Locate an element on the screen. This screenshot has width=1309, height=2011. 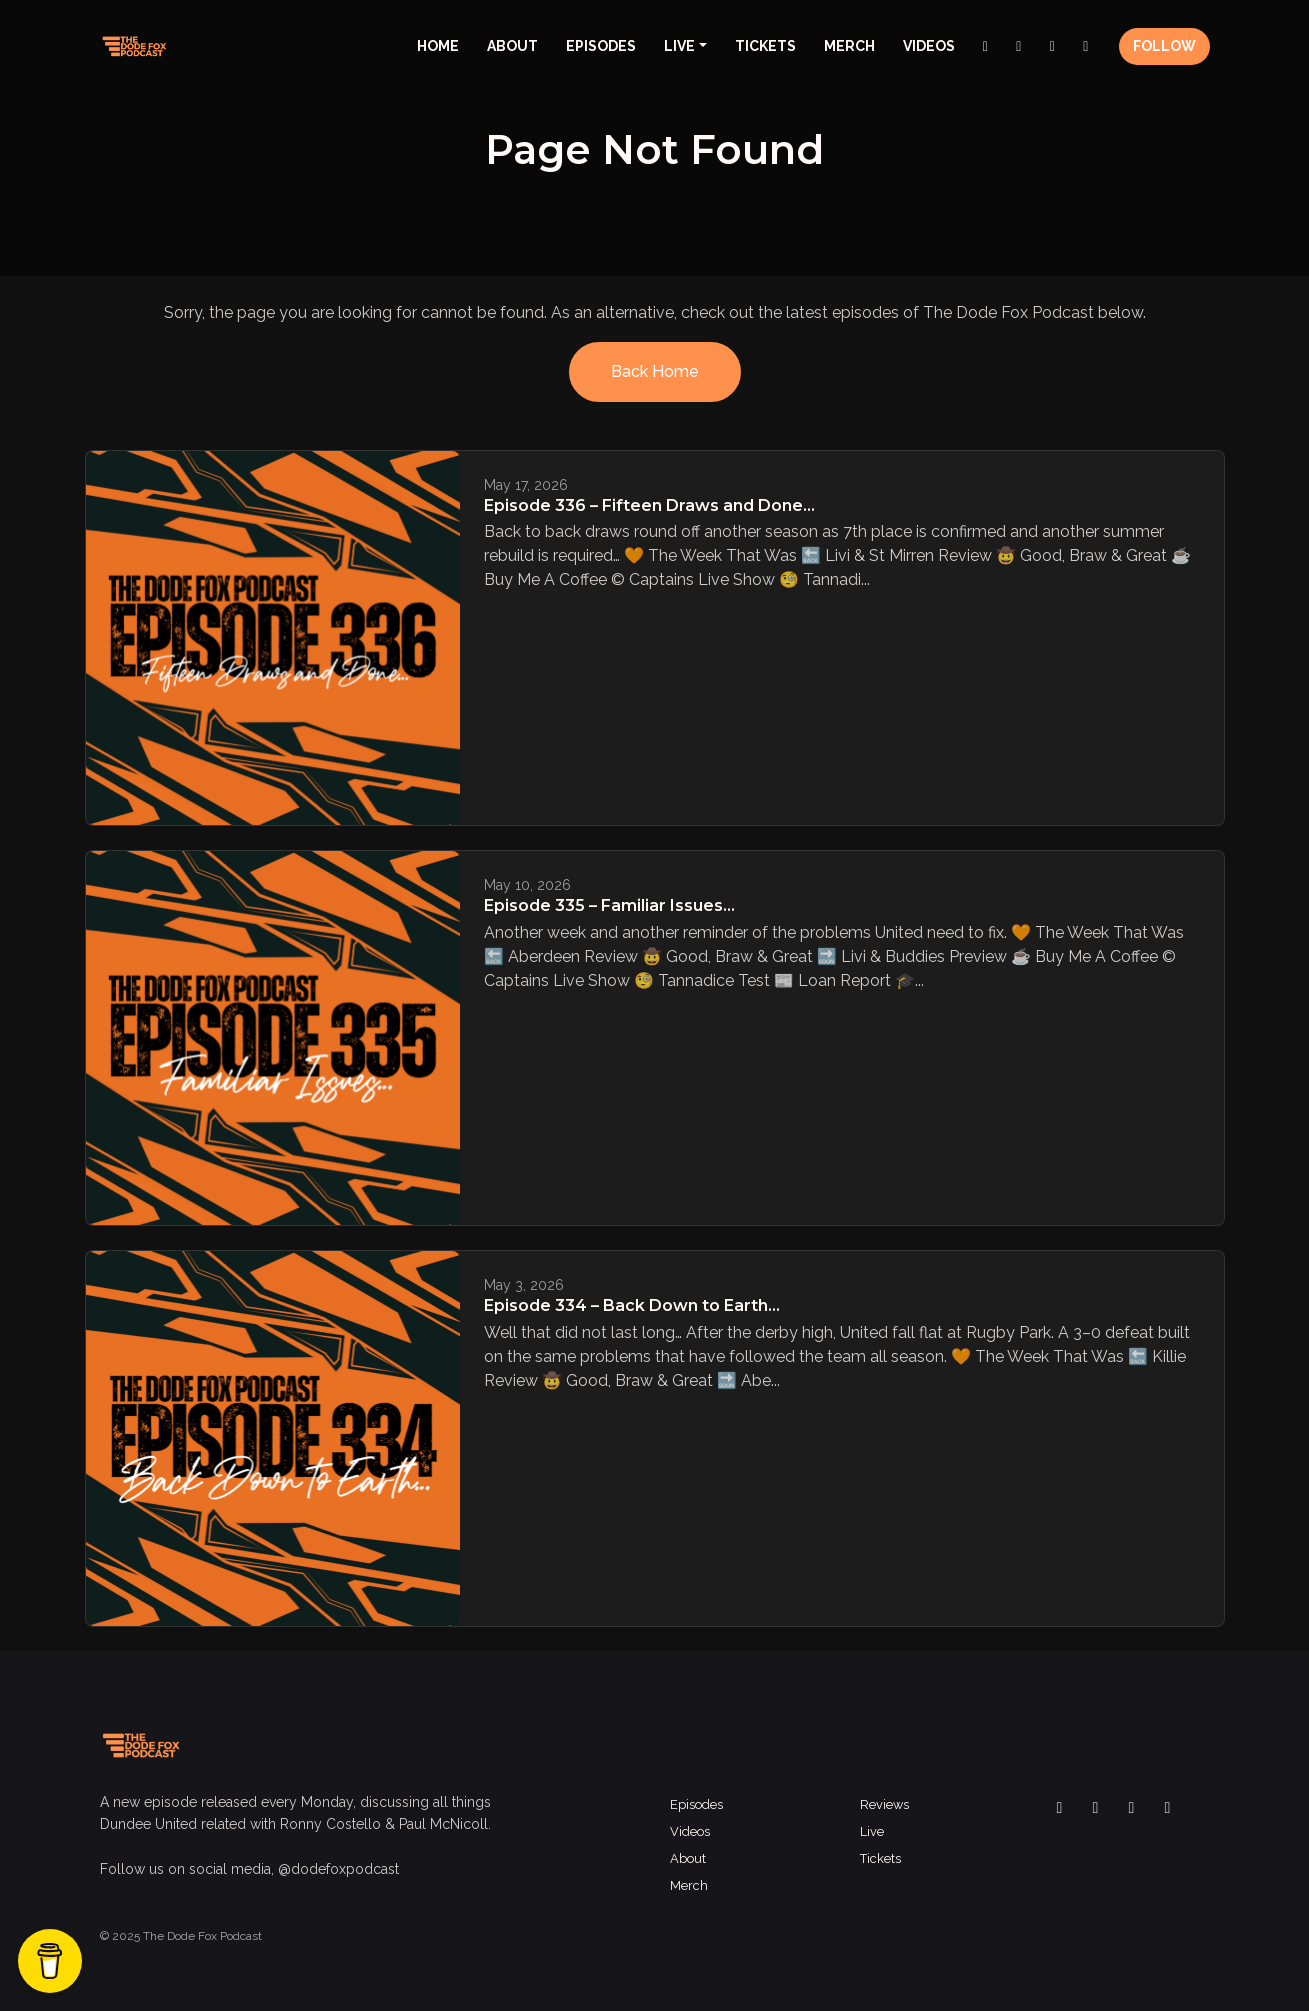
Videos is located at coordinates (929, 46).